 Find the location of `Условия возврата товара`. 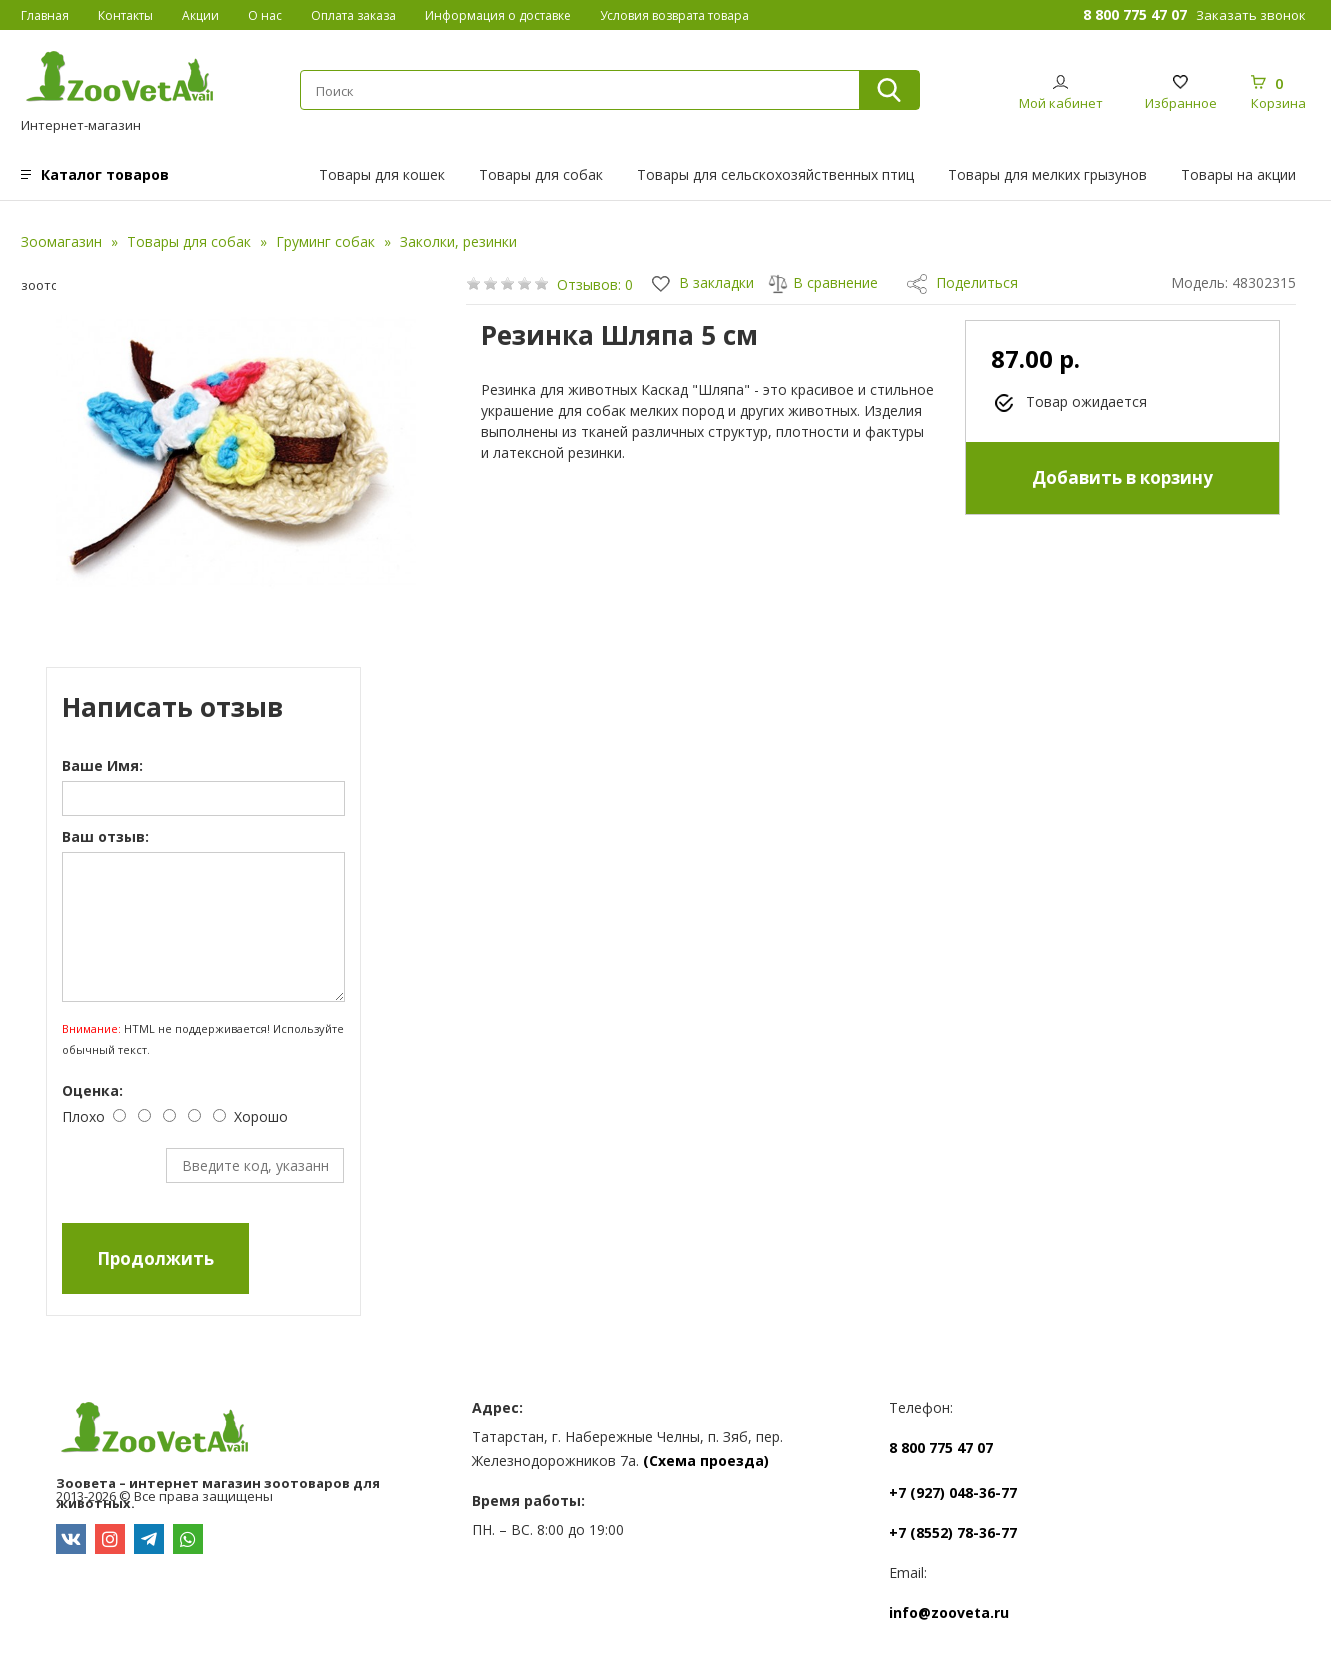

Условия возврата товара is located at coordinates (674, 15).